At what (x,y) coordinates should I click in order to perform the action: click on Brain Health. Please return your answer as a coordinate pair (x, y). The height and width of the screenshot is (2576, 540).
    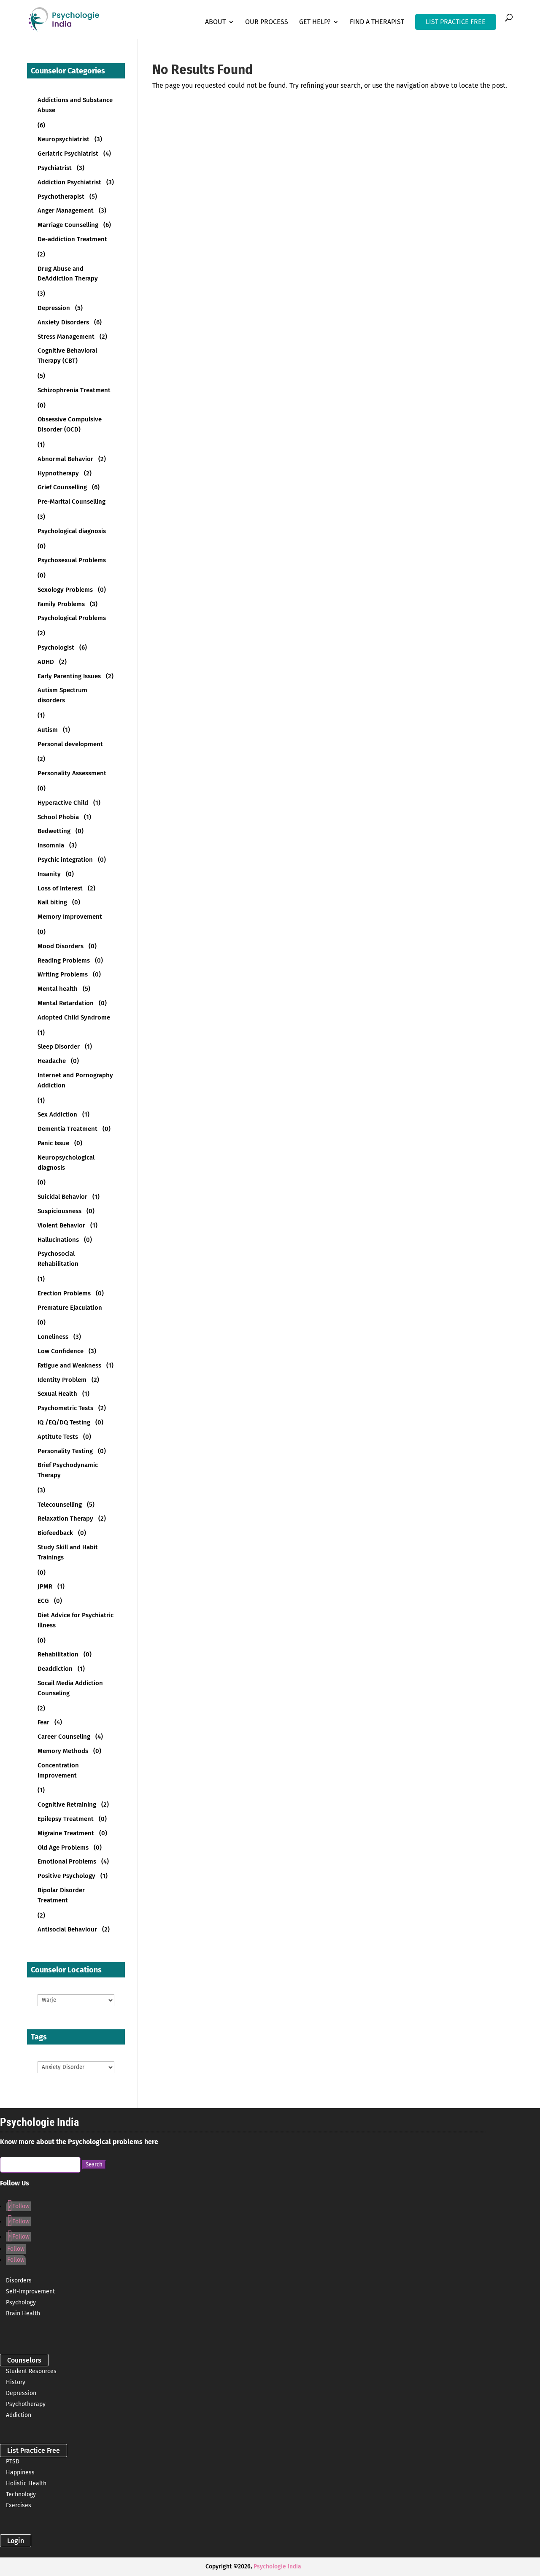
    Looking at the image, I should click on (23, 2313).